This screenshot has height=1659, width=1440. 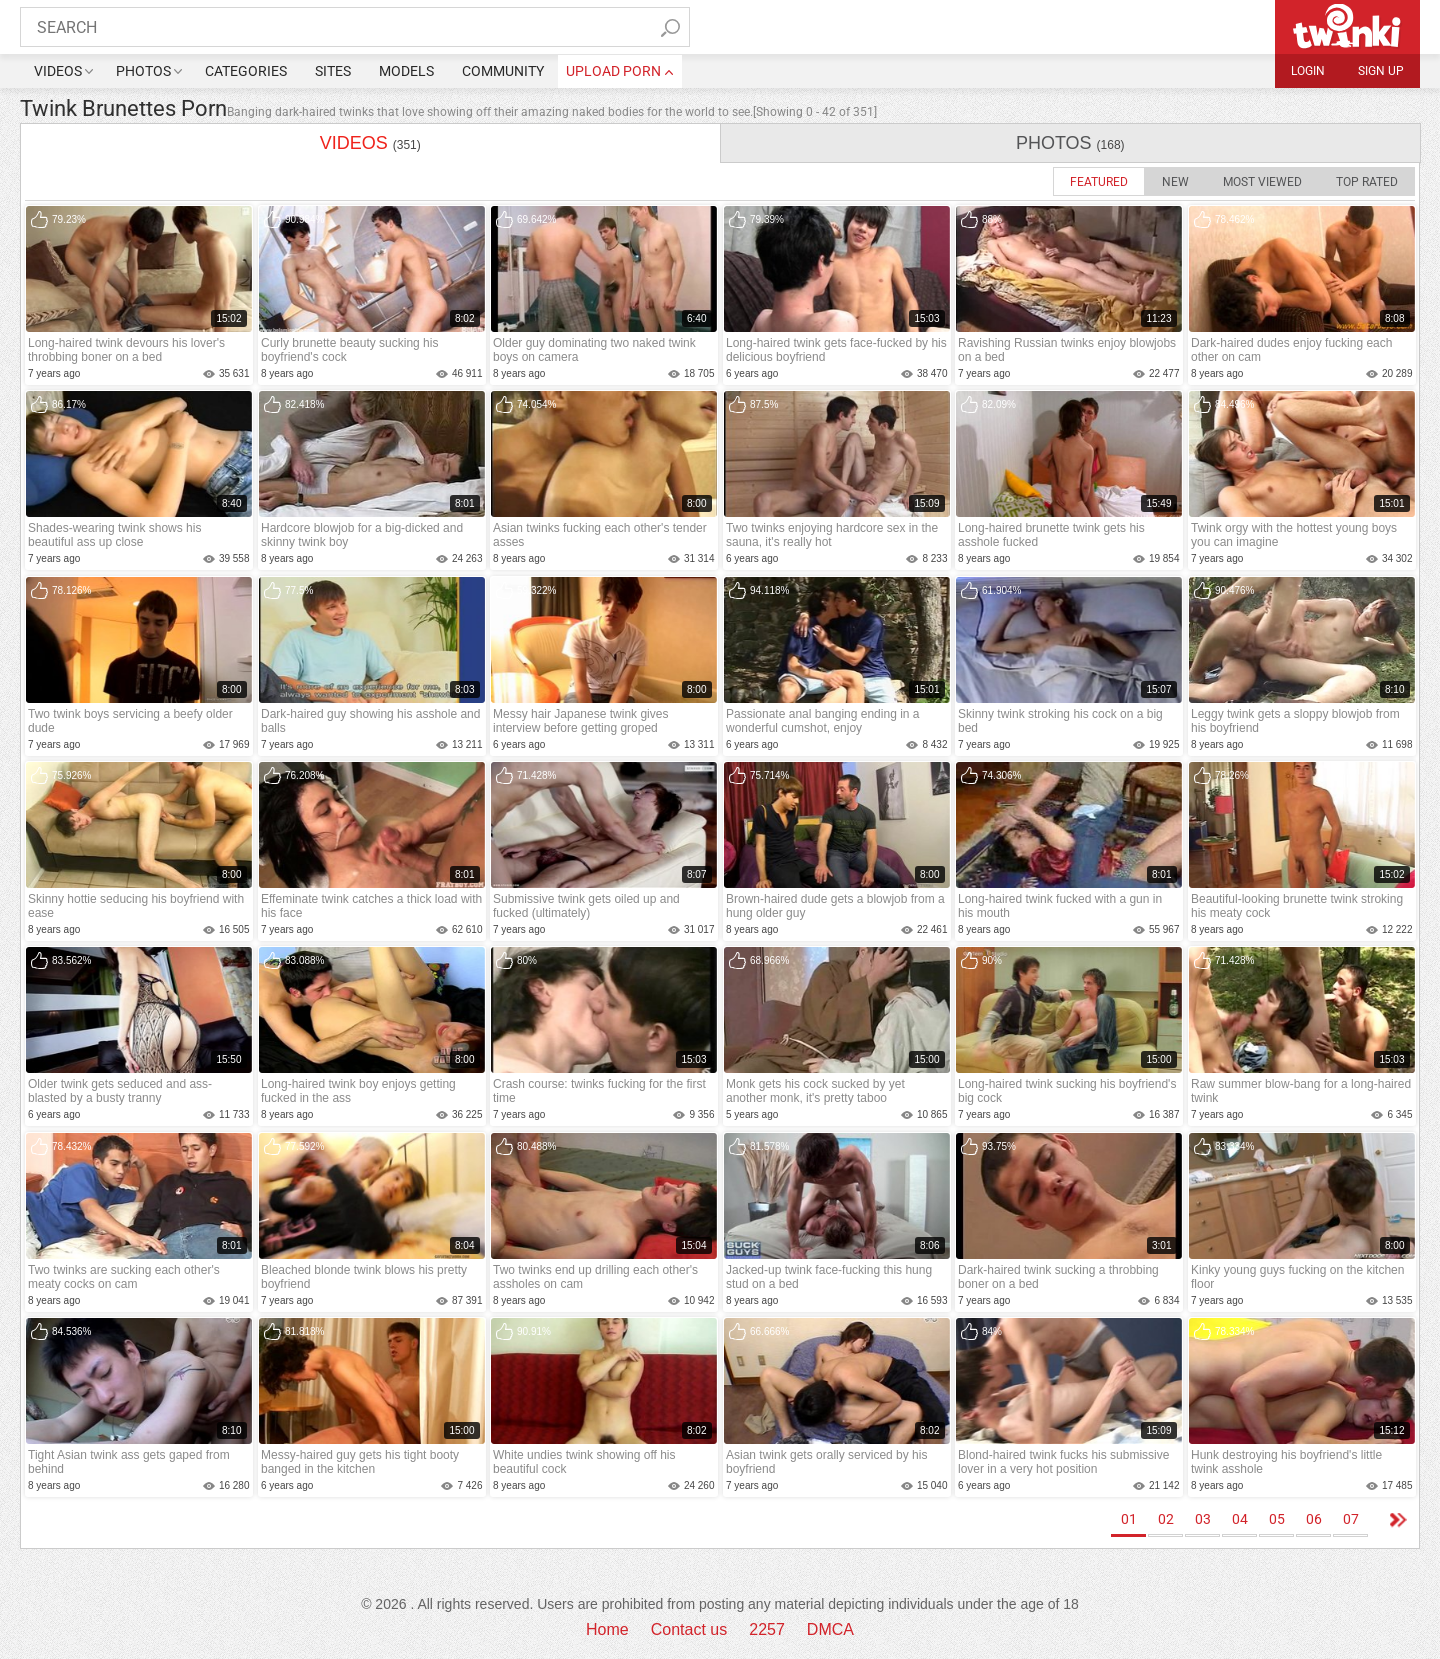 What do you see at coordinates (1203, 1519) in the screenshot?
I see `03` at bounding box center [1203, 1519].